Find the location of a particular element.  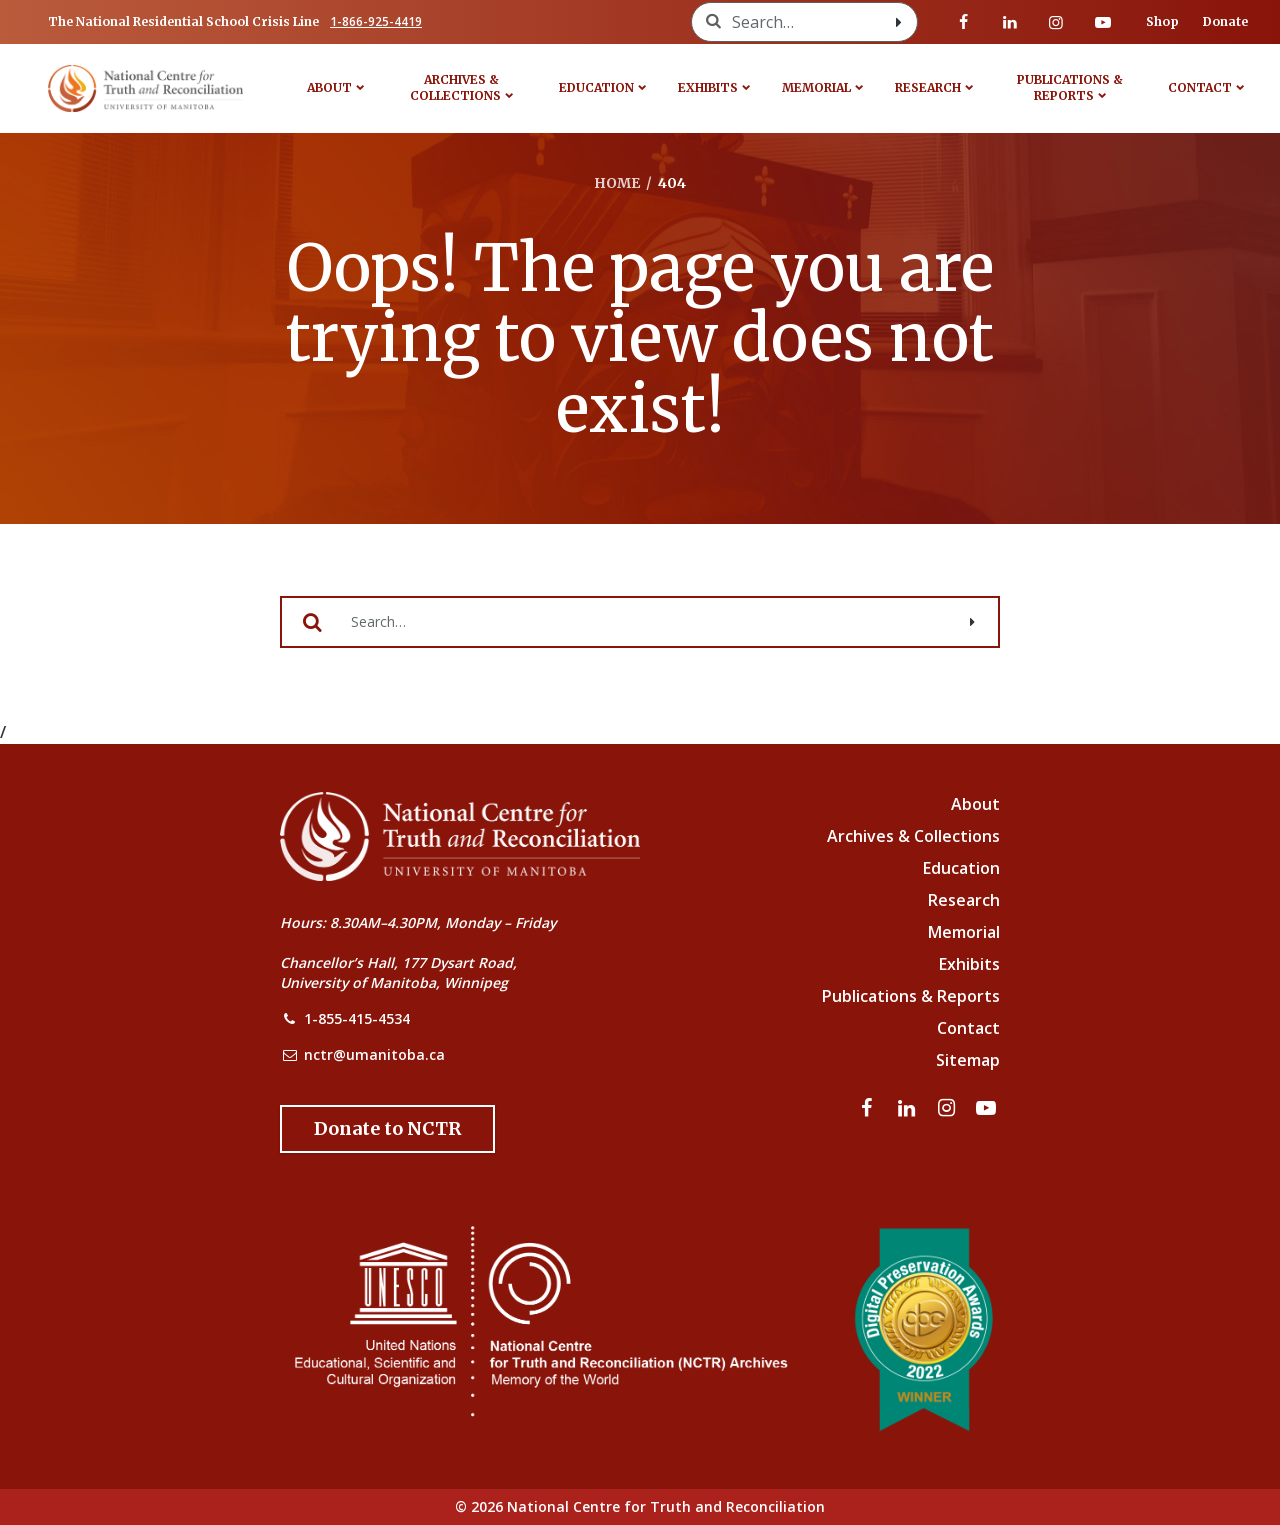

[Search with style submit] is located at coordinates (899, 22).